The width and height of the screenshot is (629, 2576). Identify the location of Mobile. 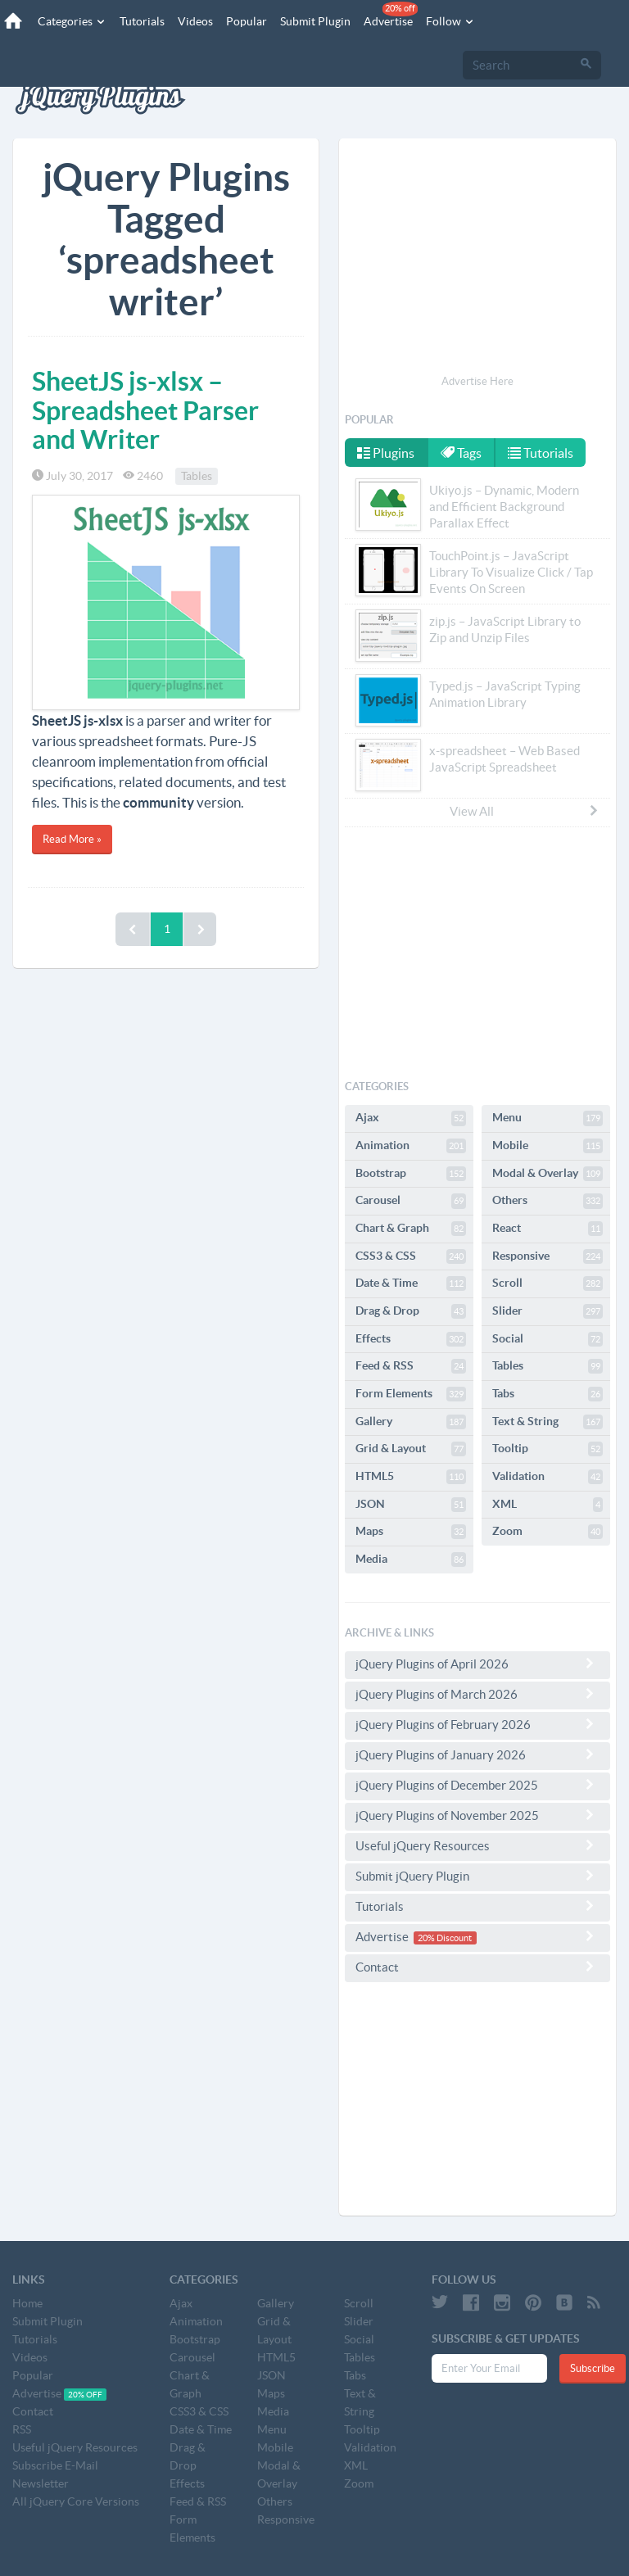
(547, 1146).